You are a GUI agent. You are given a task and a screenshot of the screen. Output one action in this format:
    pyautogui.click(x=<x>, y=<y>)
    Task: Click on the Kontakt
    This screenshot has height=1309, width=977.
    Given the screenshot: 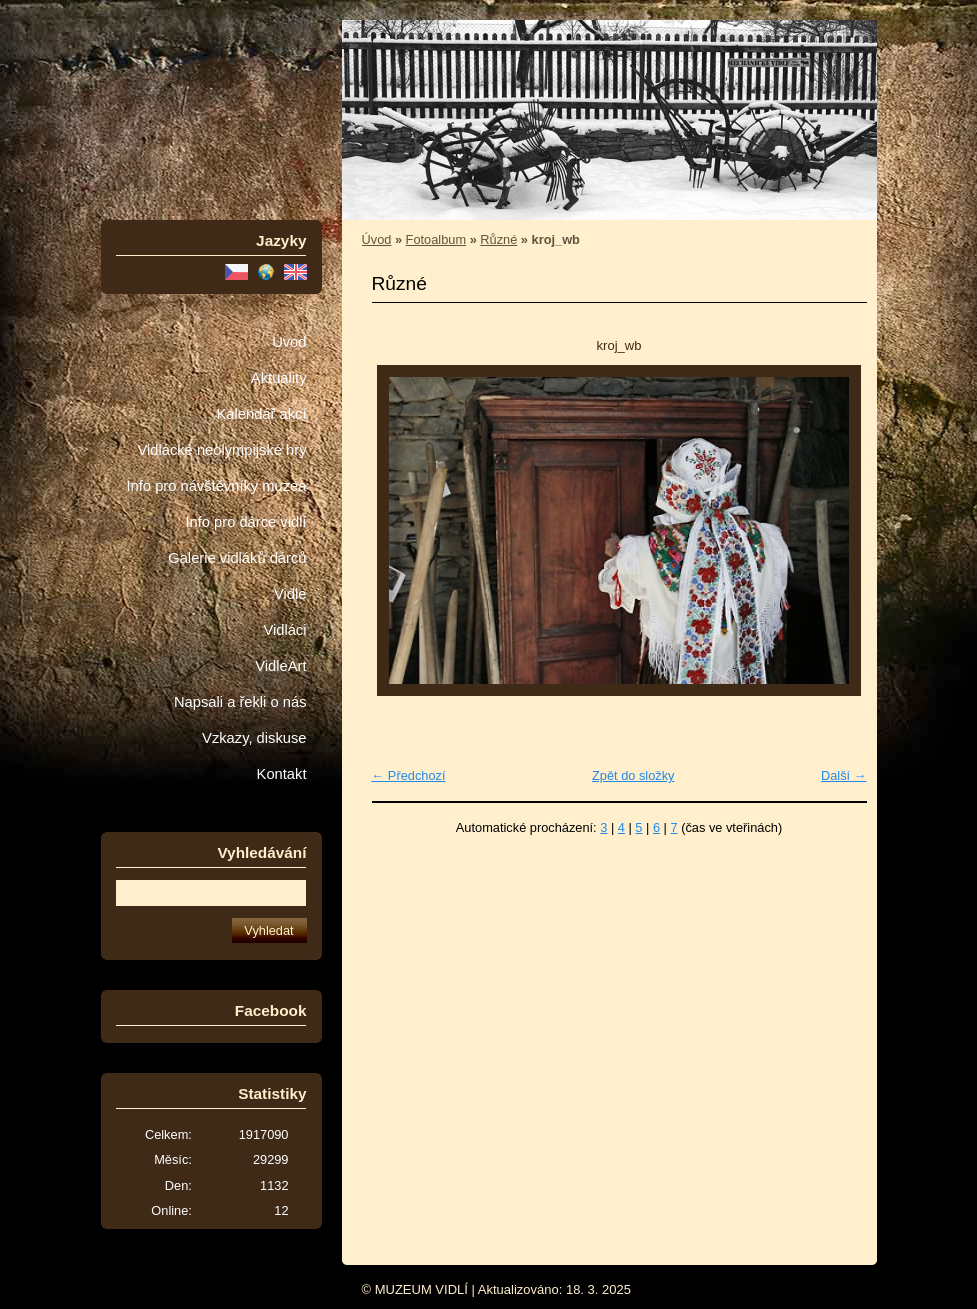 What is the action you would take?
    pyautogui.click(x=282, y=774)
    